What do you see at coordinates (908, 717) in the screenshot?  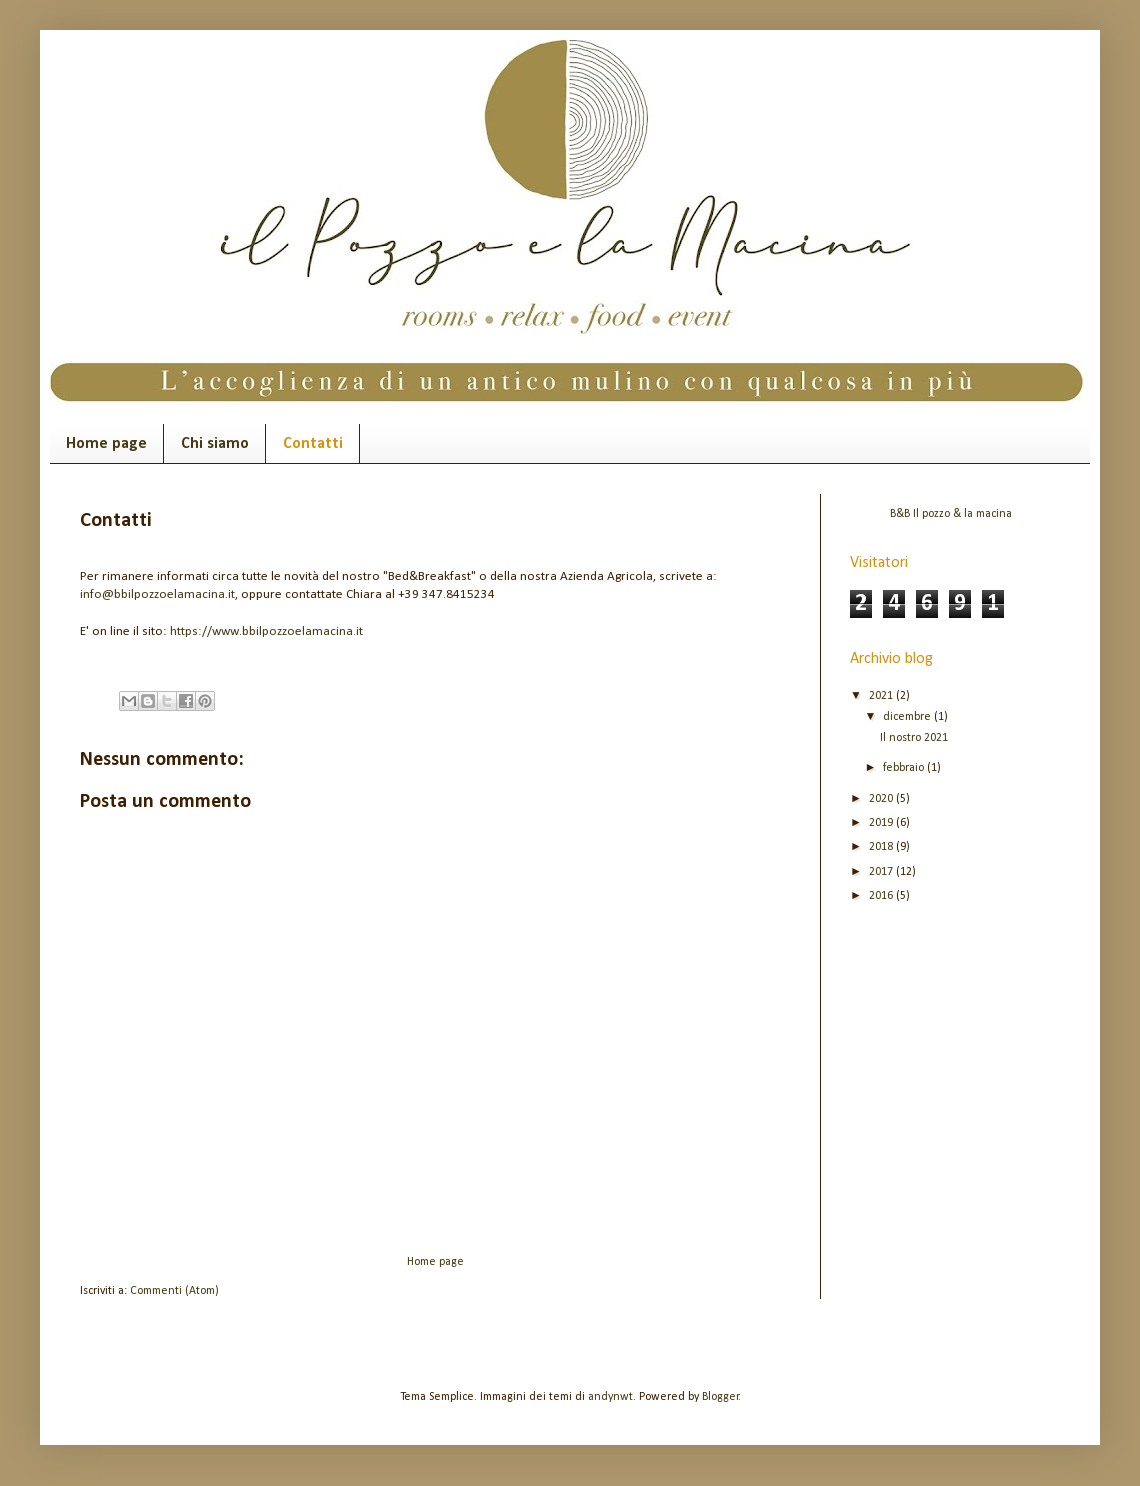 I see `dicembre` at bounding box center [908, 717].